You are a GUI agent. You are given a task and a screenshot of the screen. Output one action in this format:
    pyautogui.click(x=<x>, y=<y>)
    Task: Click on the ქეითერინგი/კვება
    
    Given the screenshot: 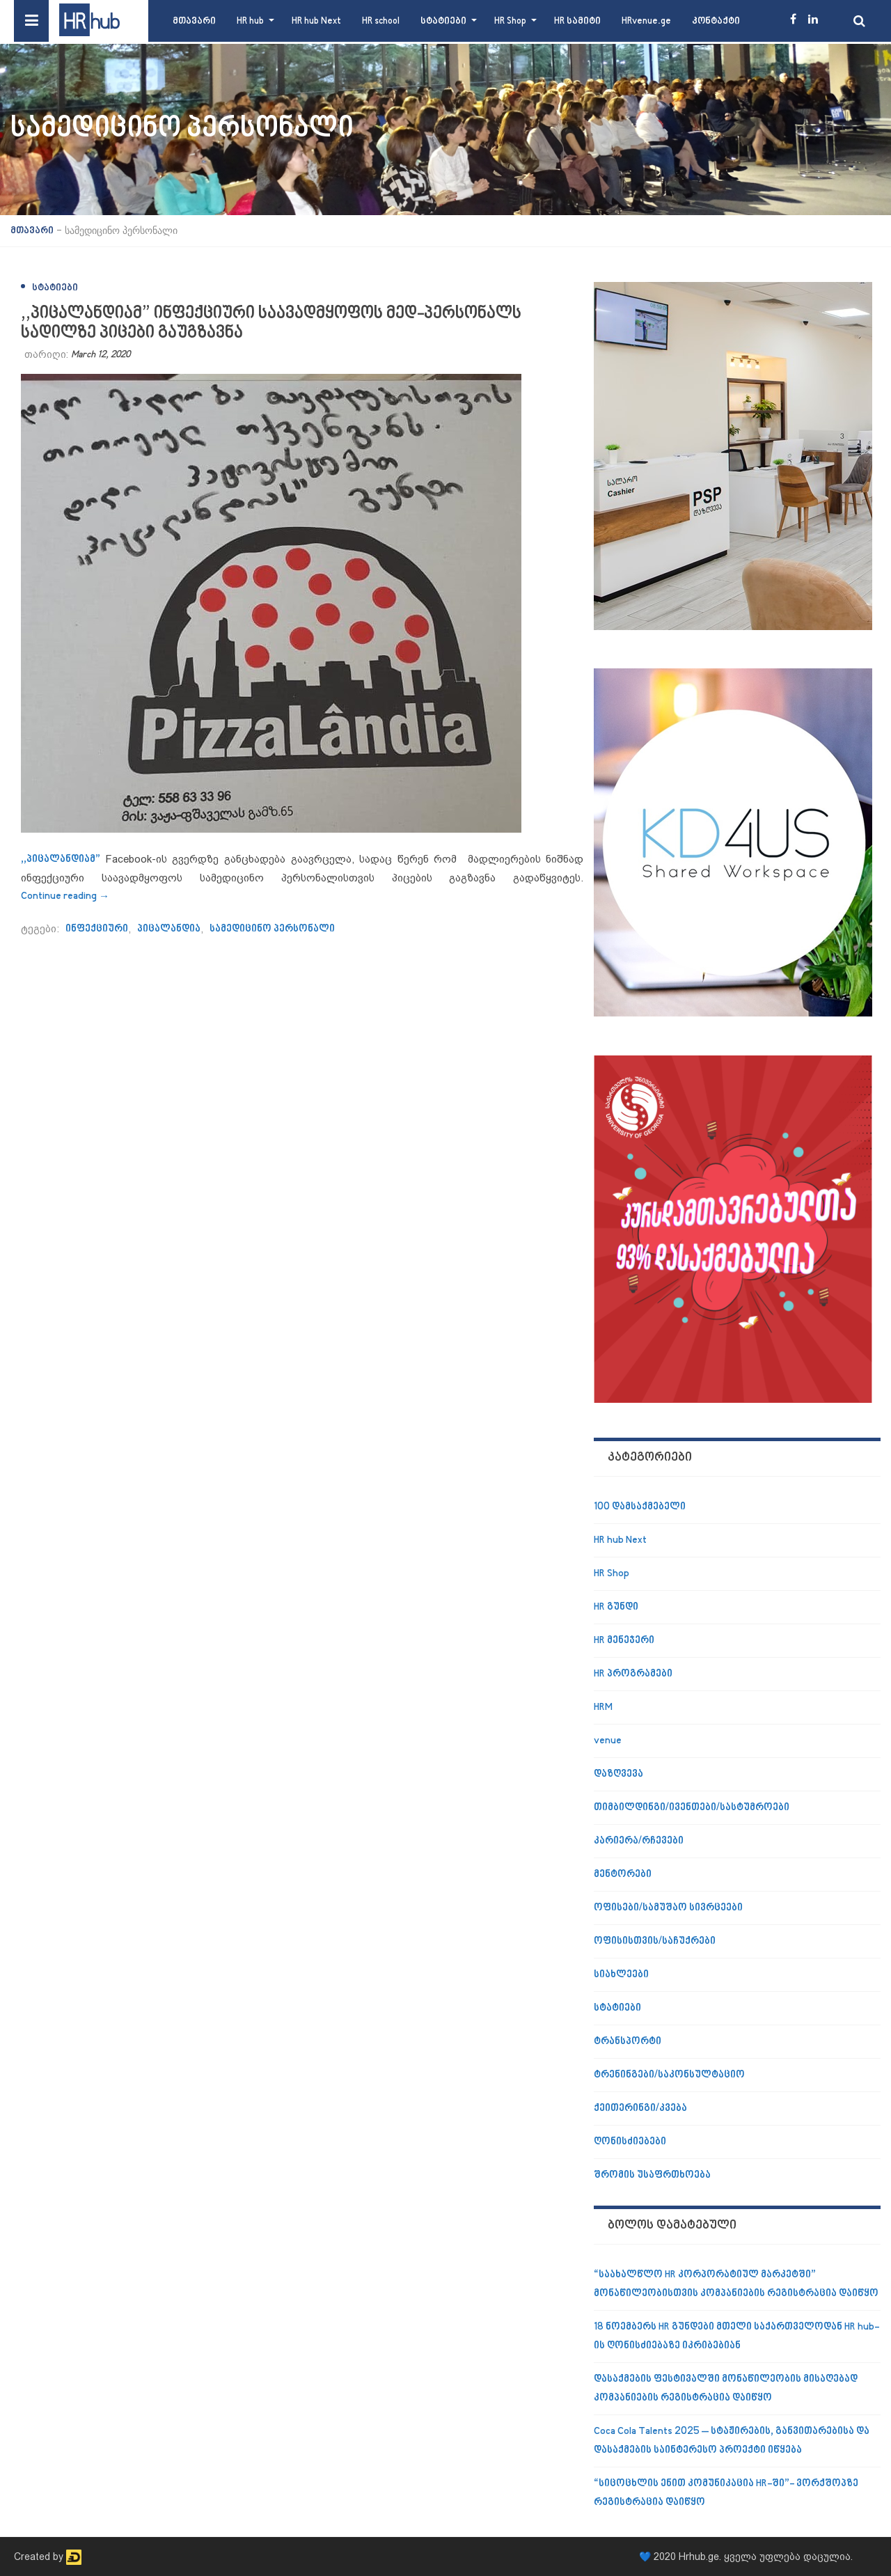 What is the action you would take?
    pyautogui.click(x=640, y=2108)
    